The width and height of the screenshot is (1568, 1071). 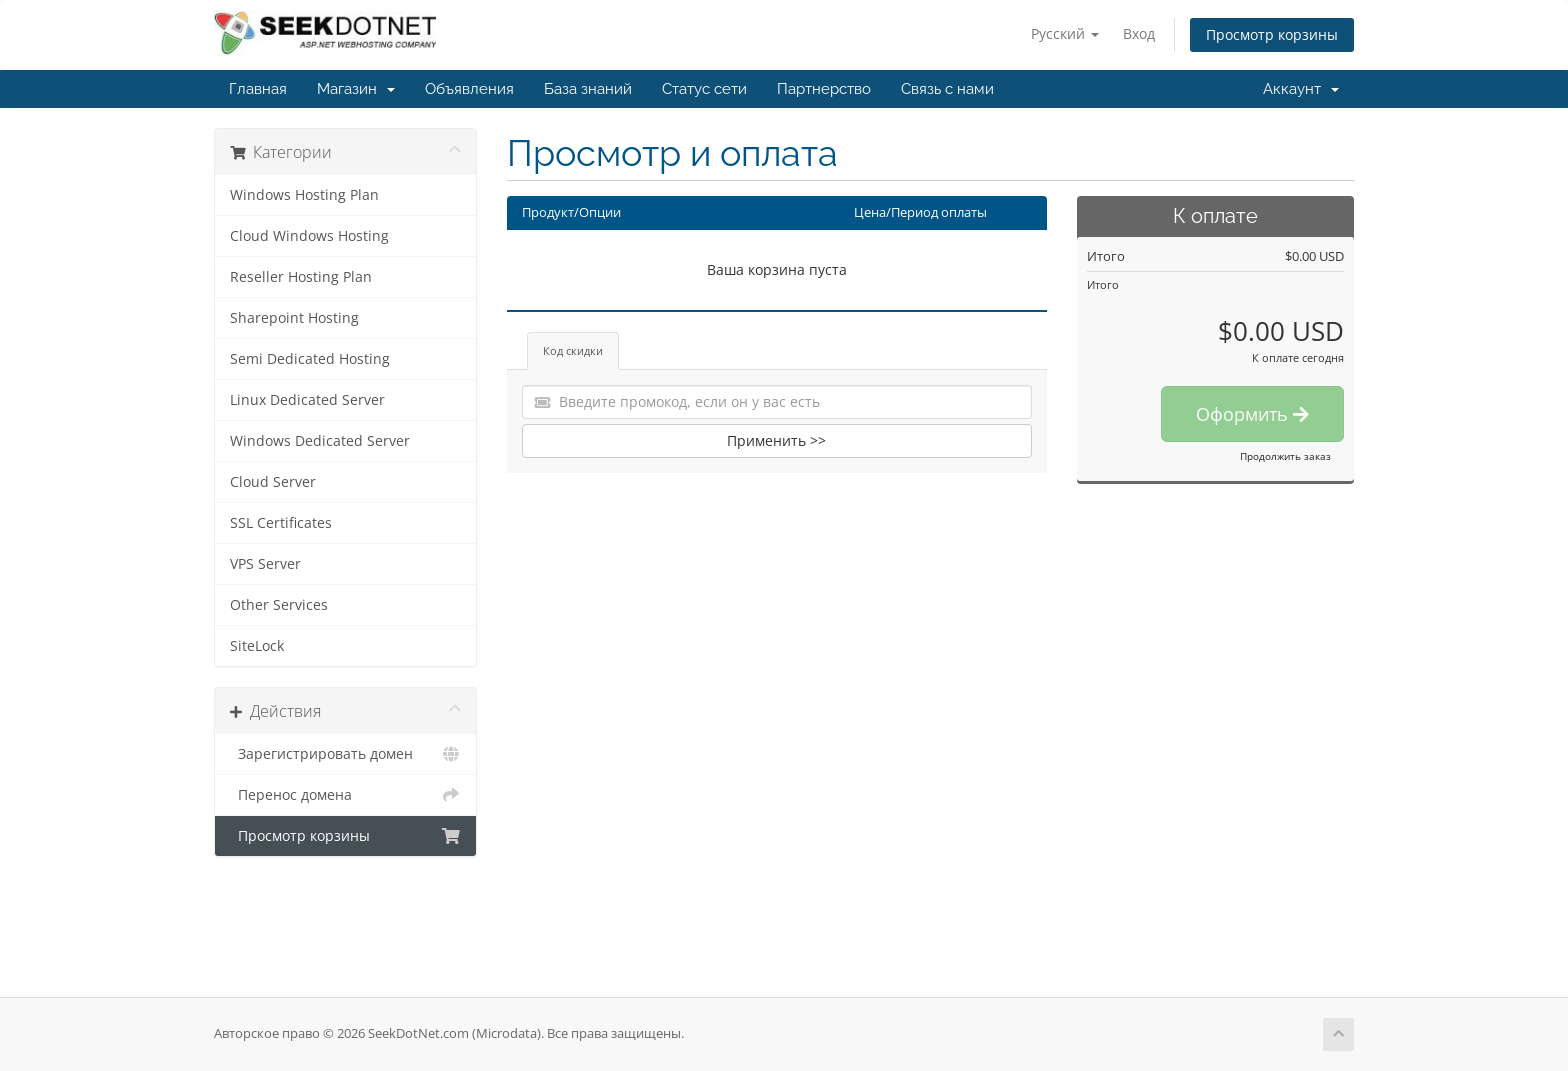 What do you see at coordinates (265, 564) in the screenshot?
I see `VPS Server` at bounding box center [265, 564].